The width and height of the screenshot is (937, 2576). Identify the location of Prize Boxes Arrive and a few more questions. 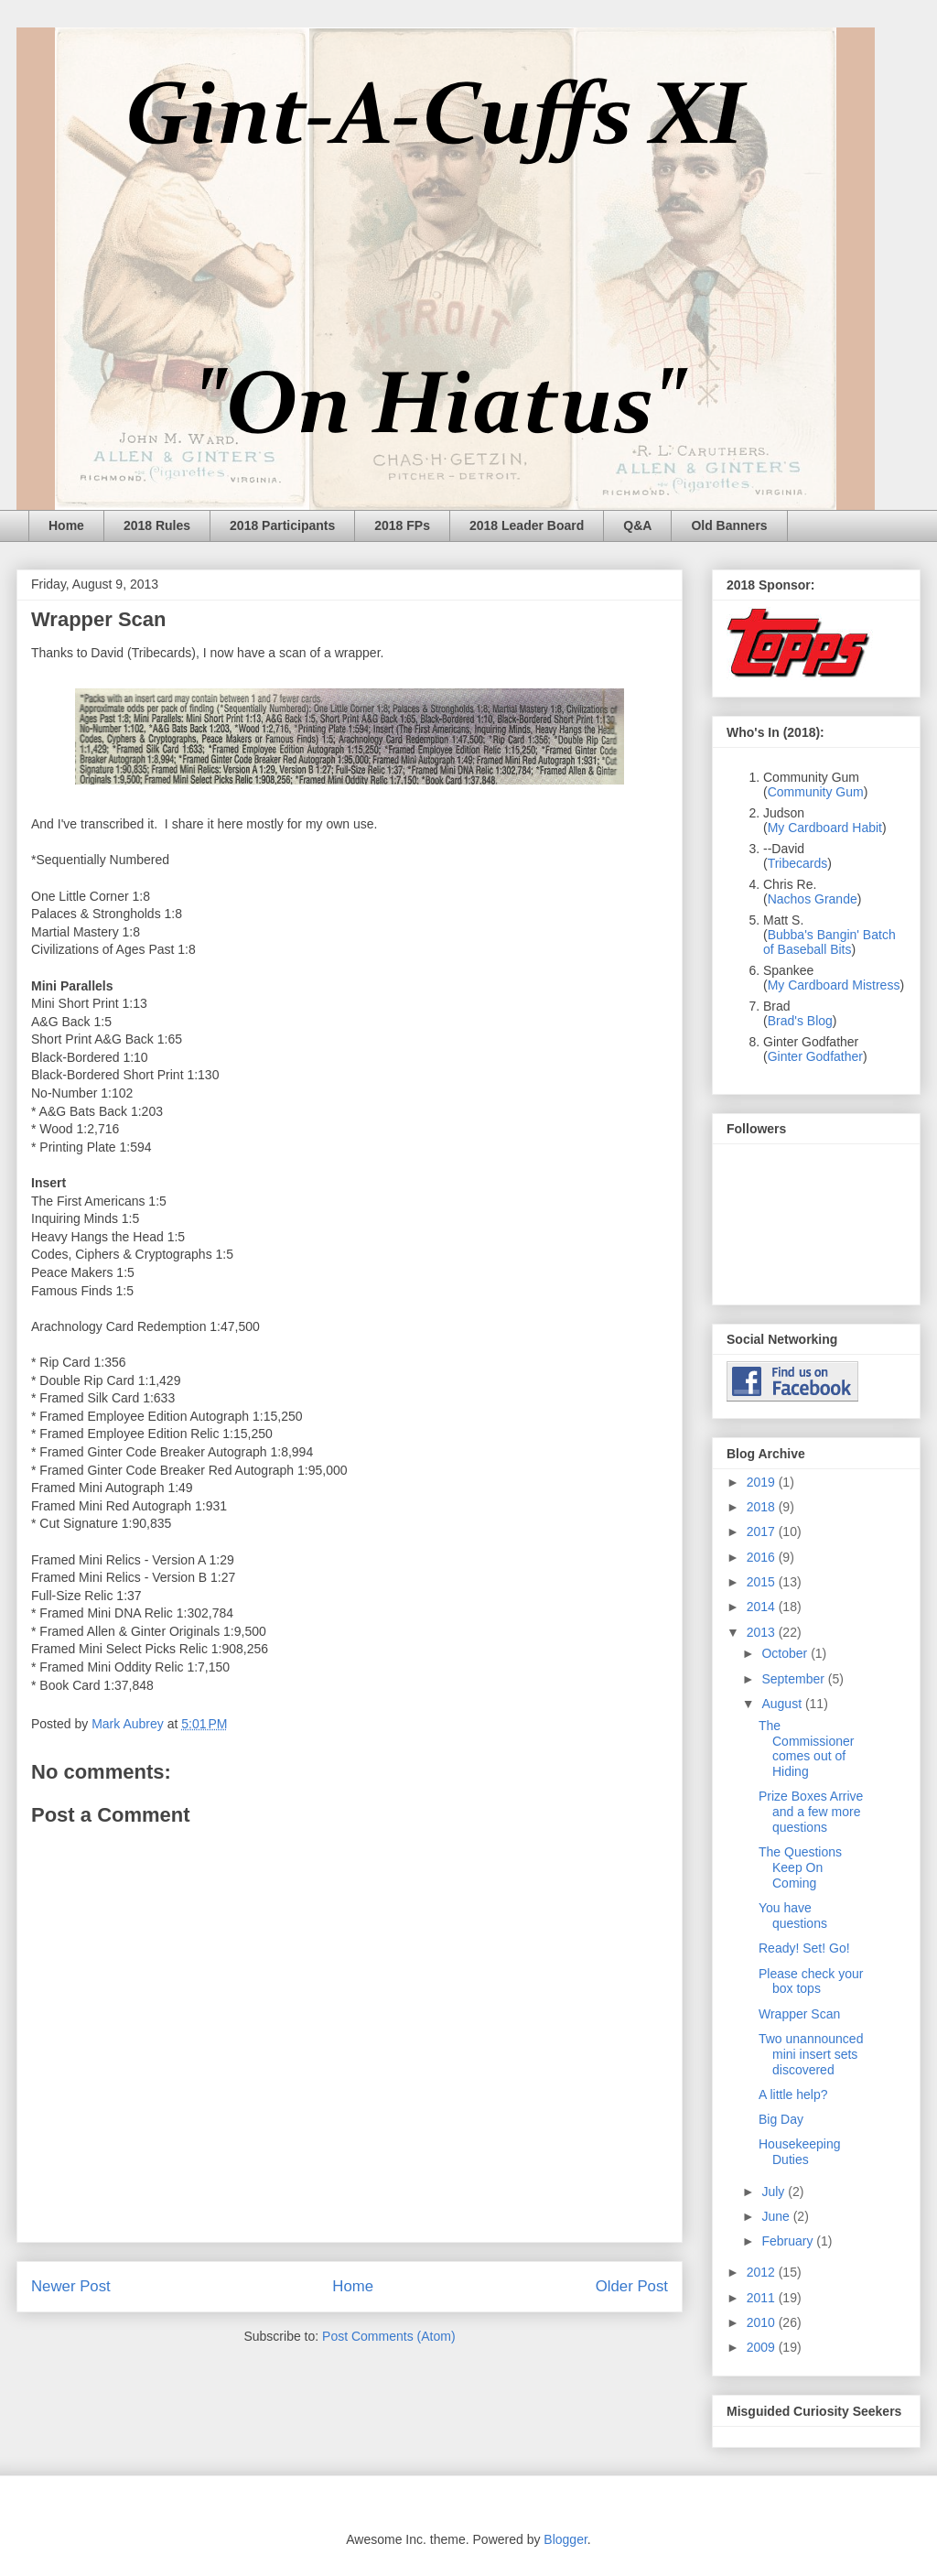
(811, 1812).